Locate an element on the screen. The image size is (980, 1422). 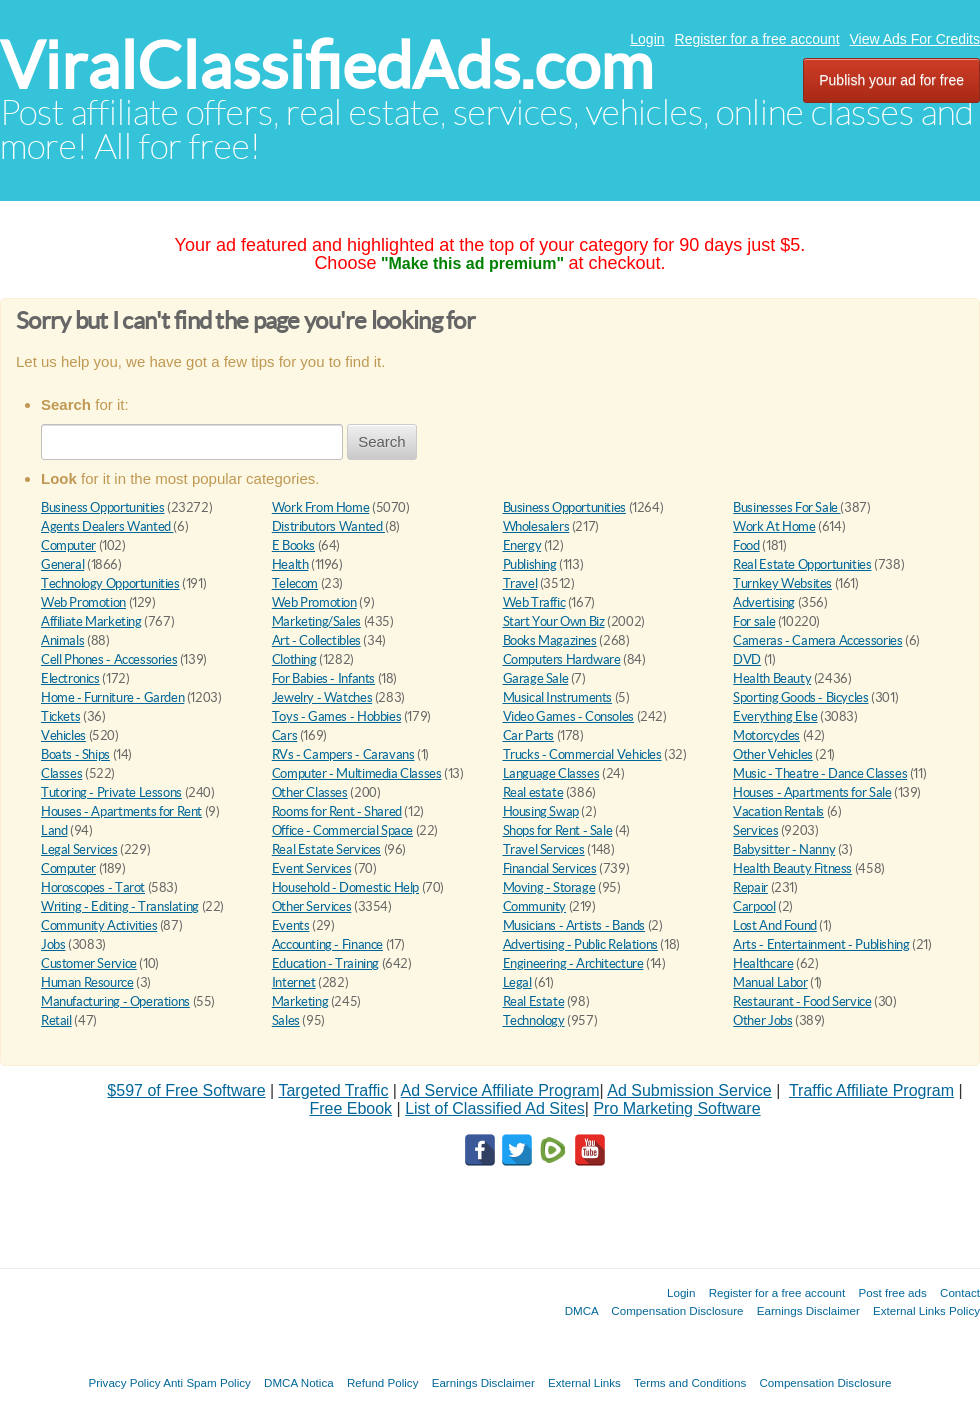
Web Promotion is located at coordinates (83, 602).